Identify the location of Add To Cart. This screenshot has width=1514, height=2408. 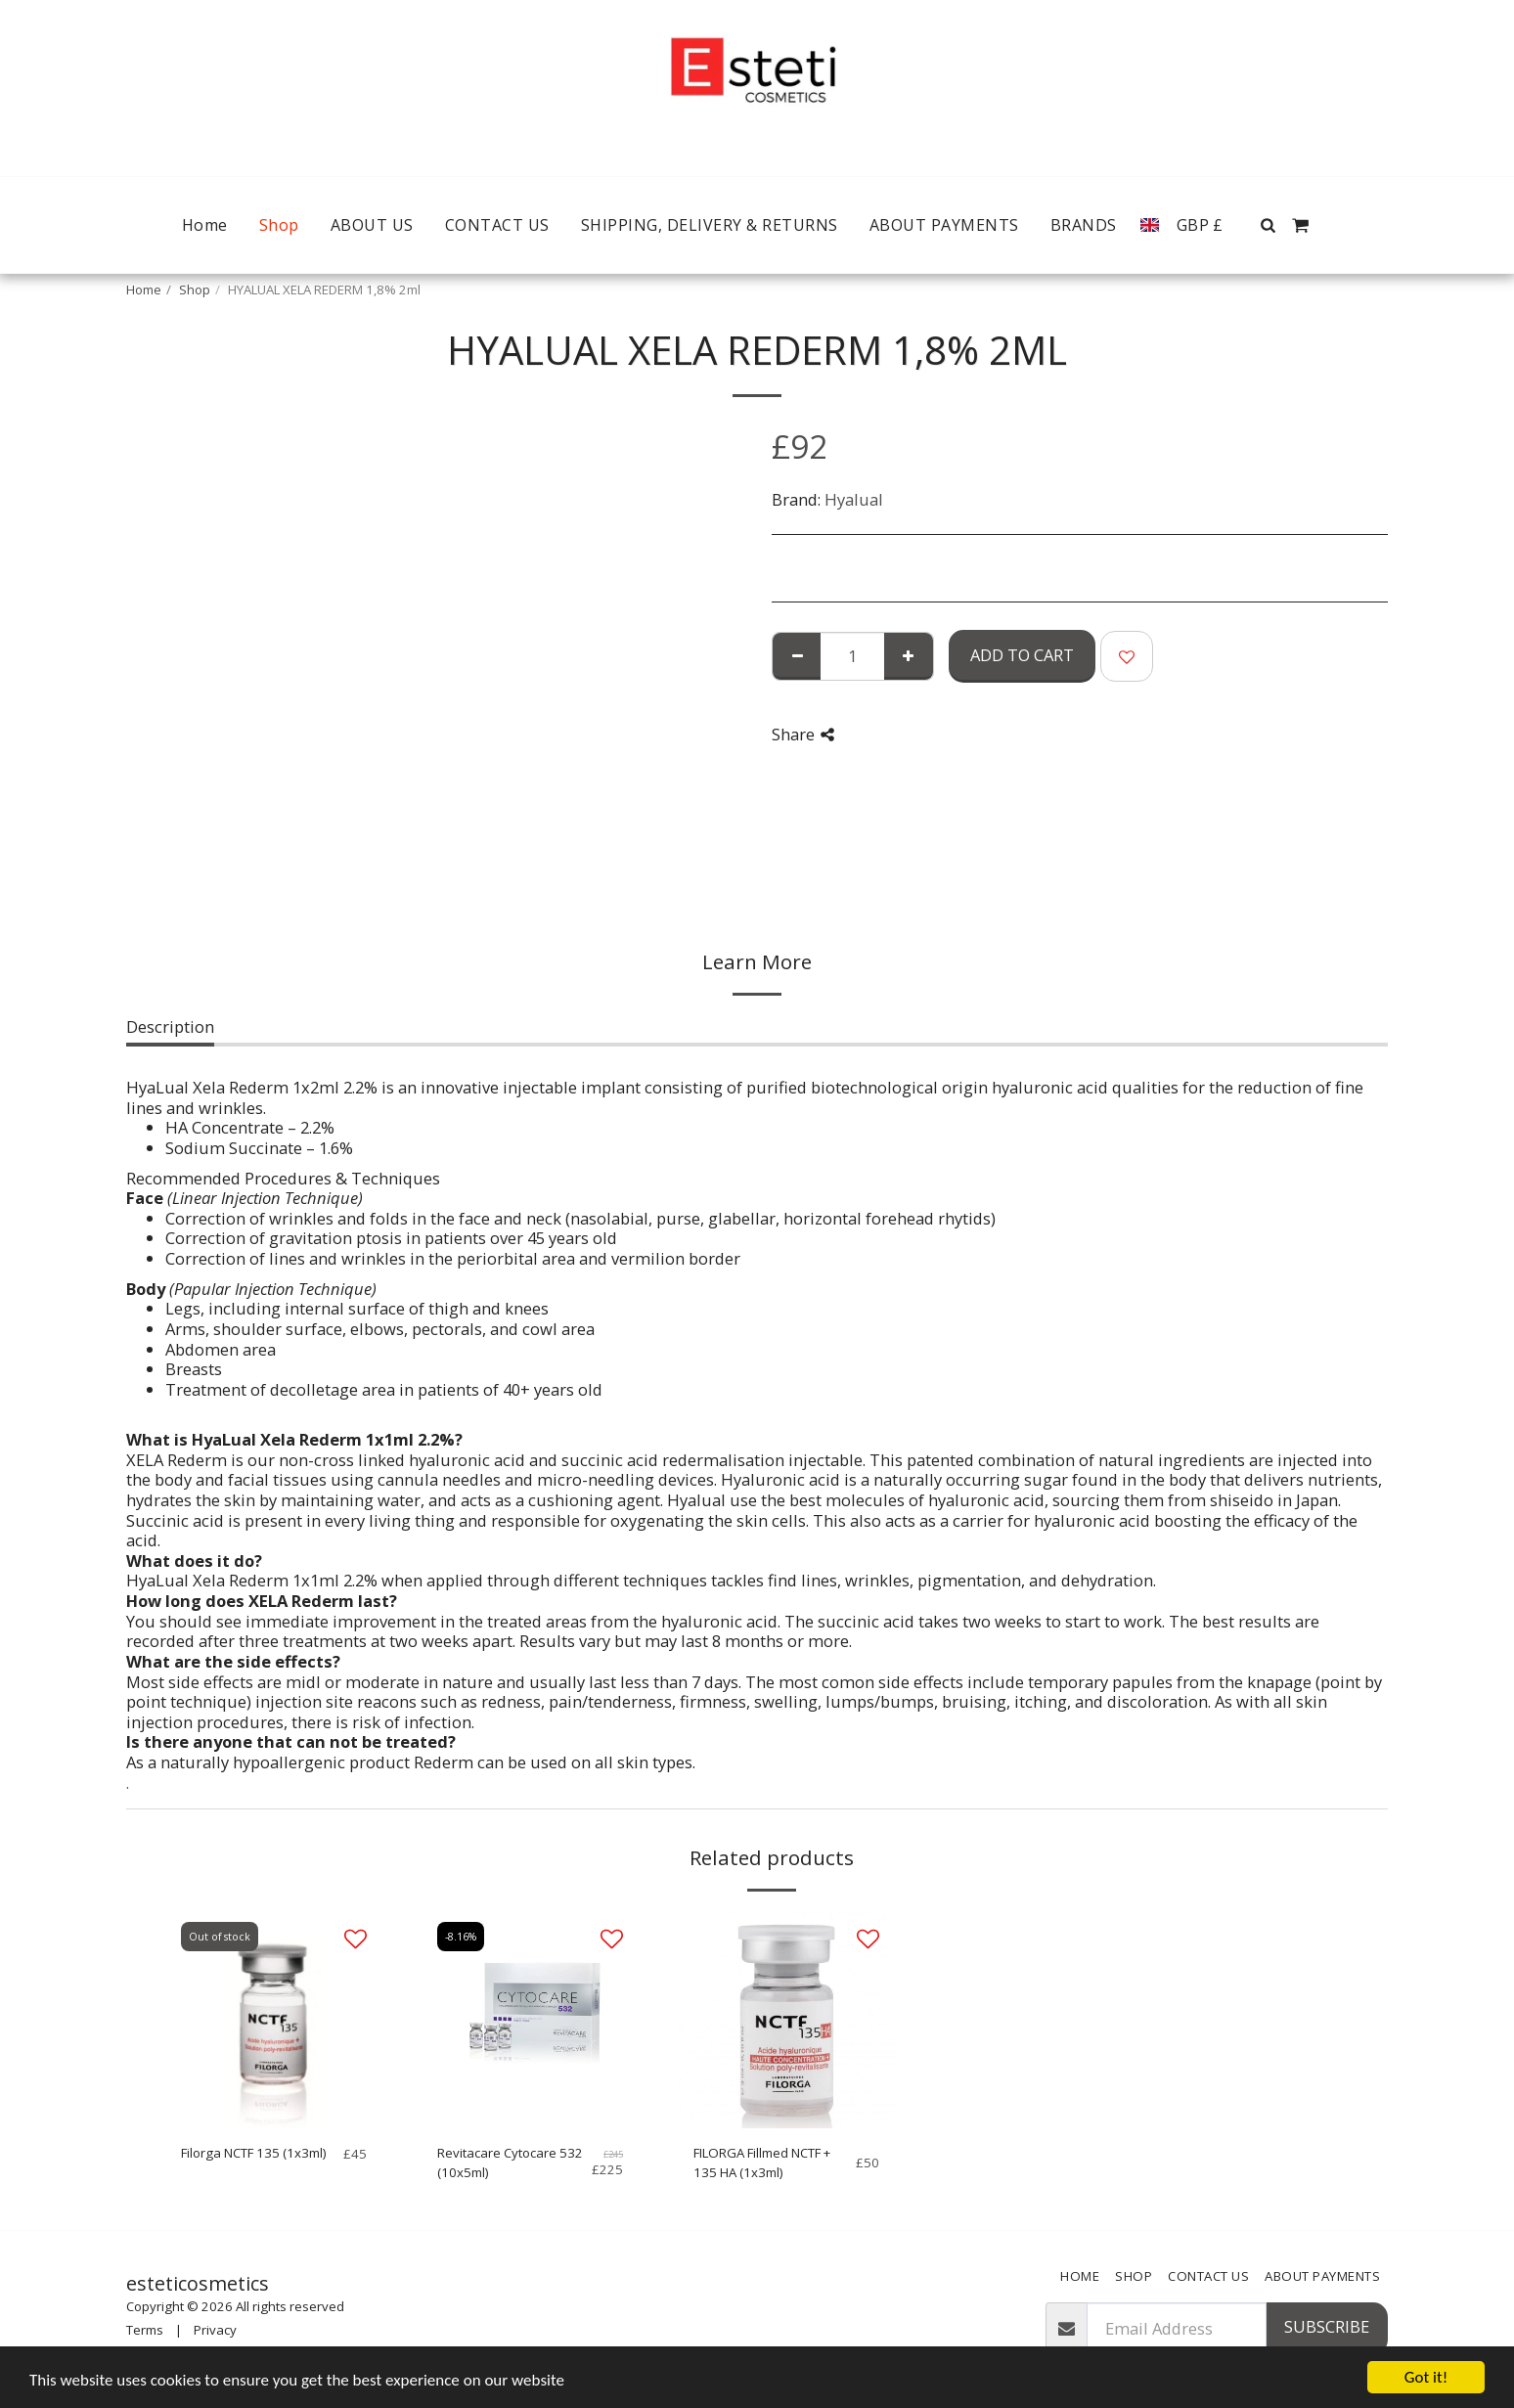
(1022, 655).